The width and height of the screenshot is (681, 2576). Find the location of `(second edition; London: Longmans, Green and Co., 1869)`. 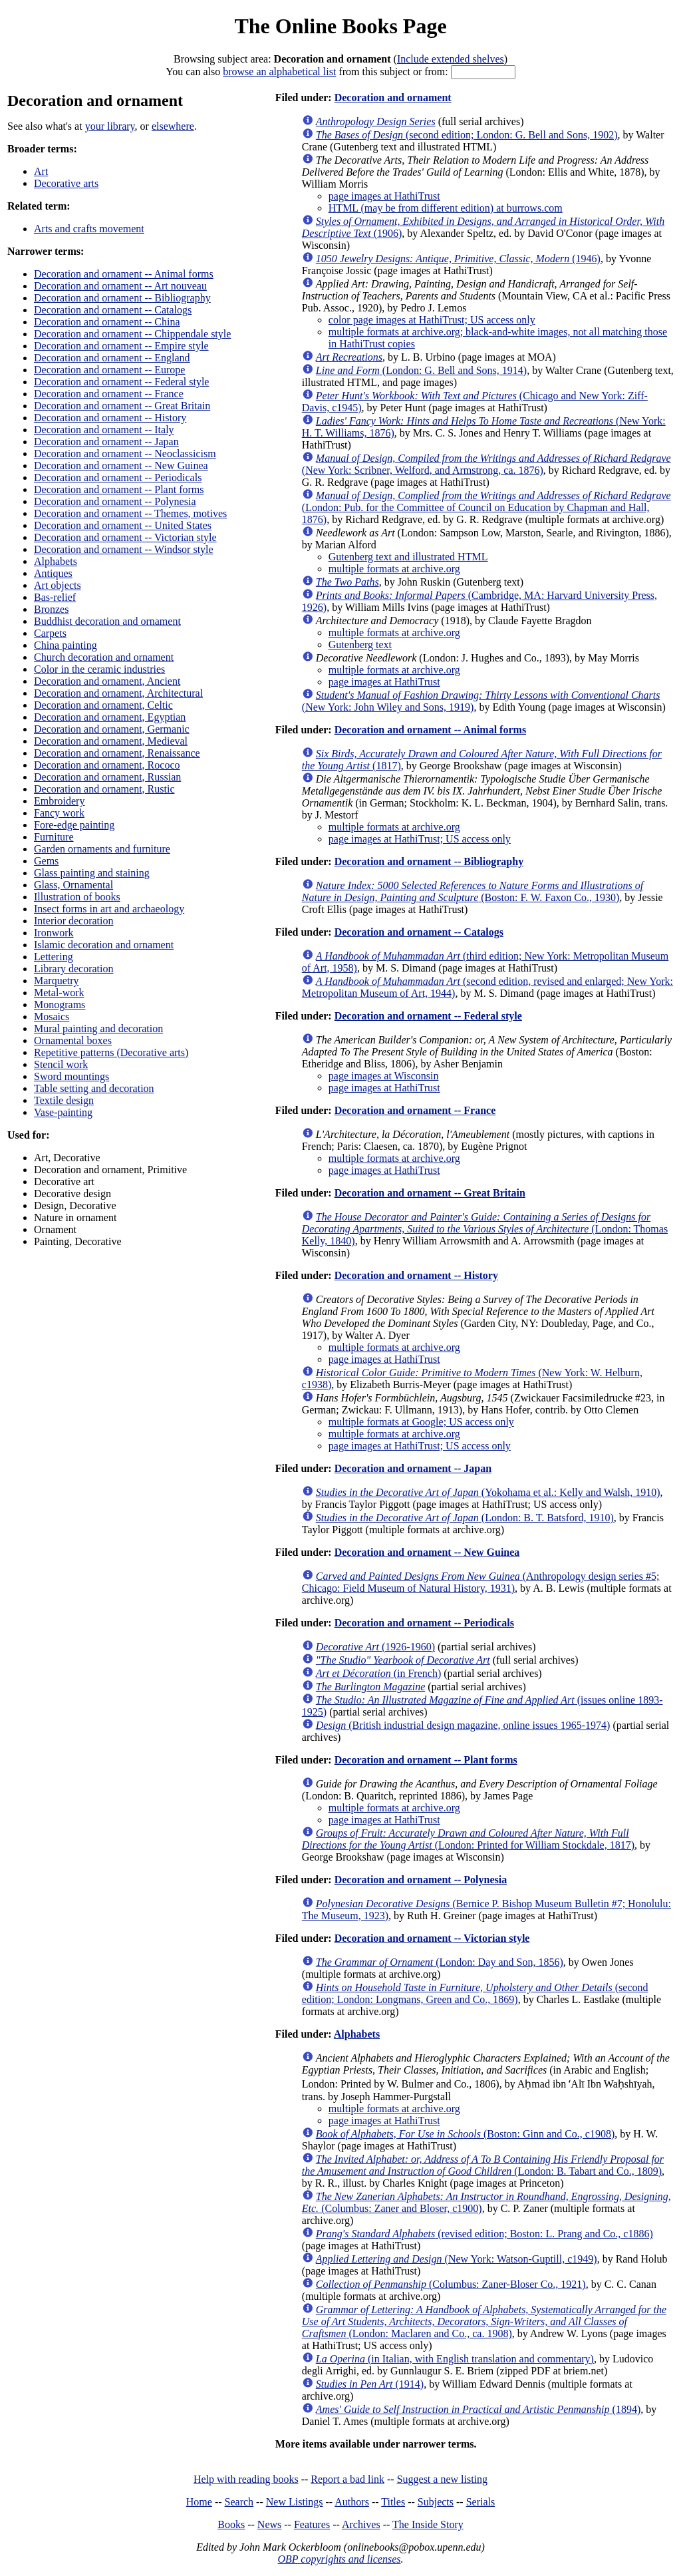

(second edition; London: Longmans, Green and Co., 1869) is located at coordinates (475, 1993).